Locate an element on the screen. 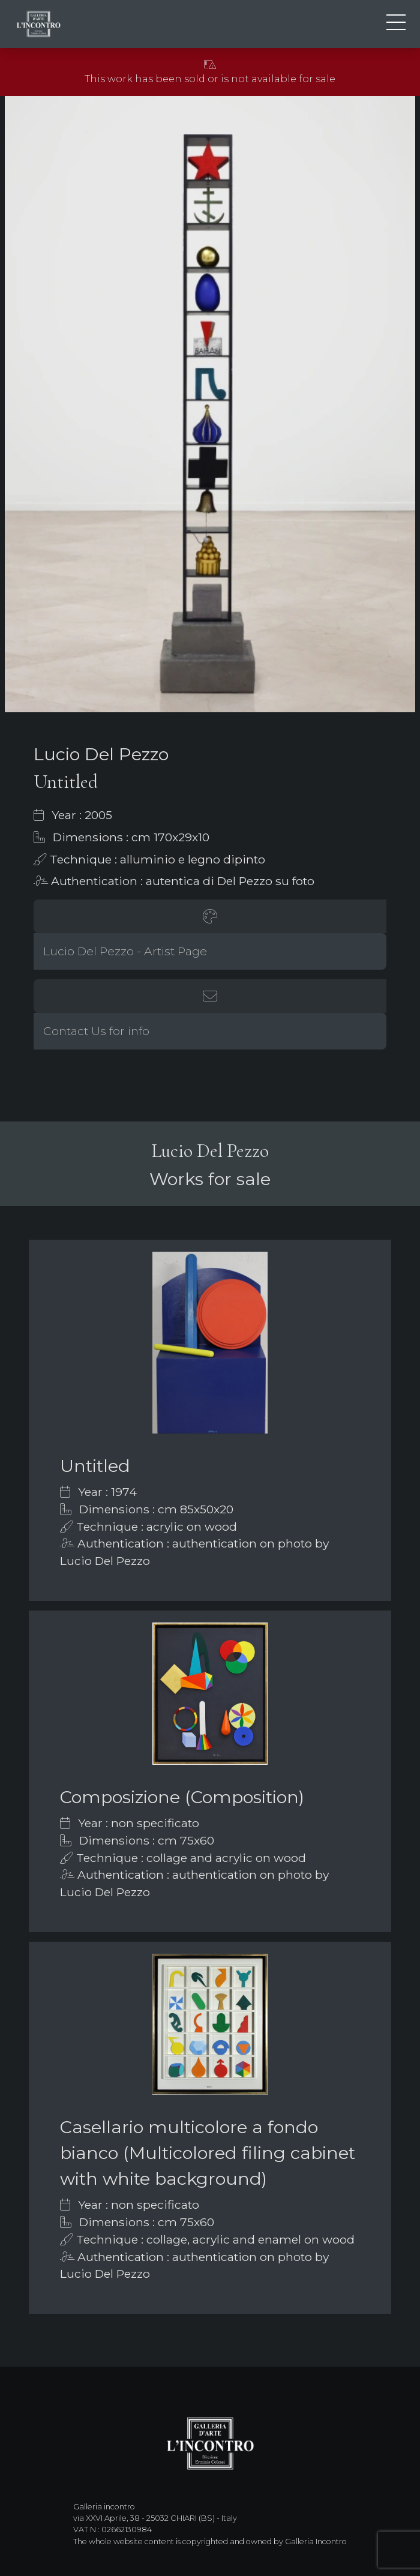  Casellario multicolore a fondo bianco (Multicolored filing cabinet with white background) is located at coordinates (207, 2152).